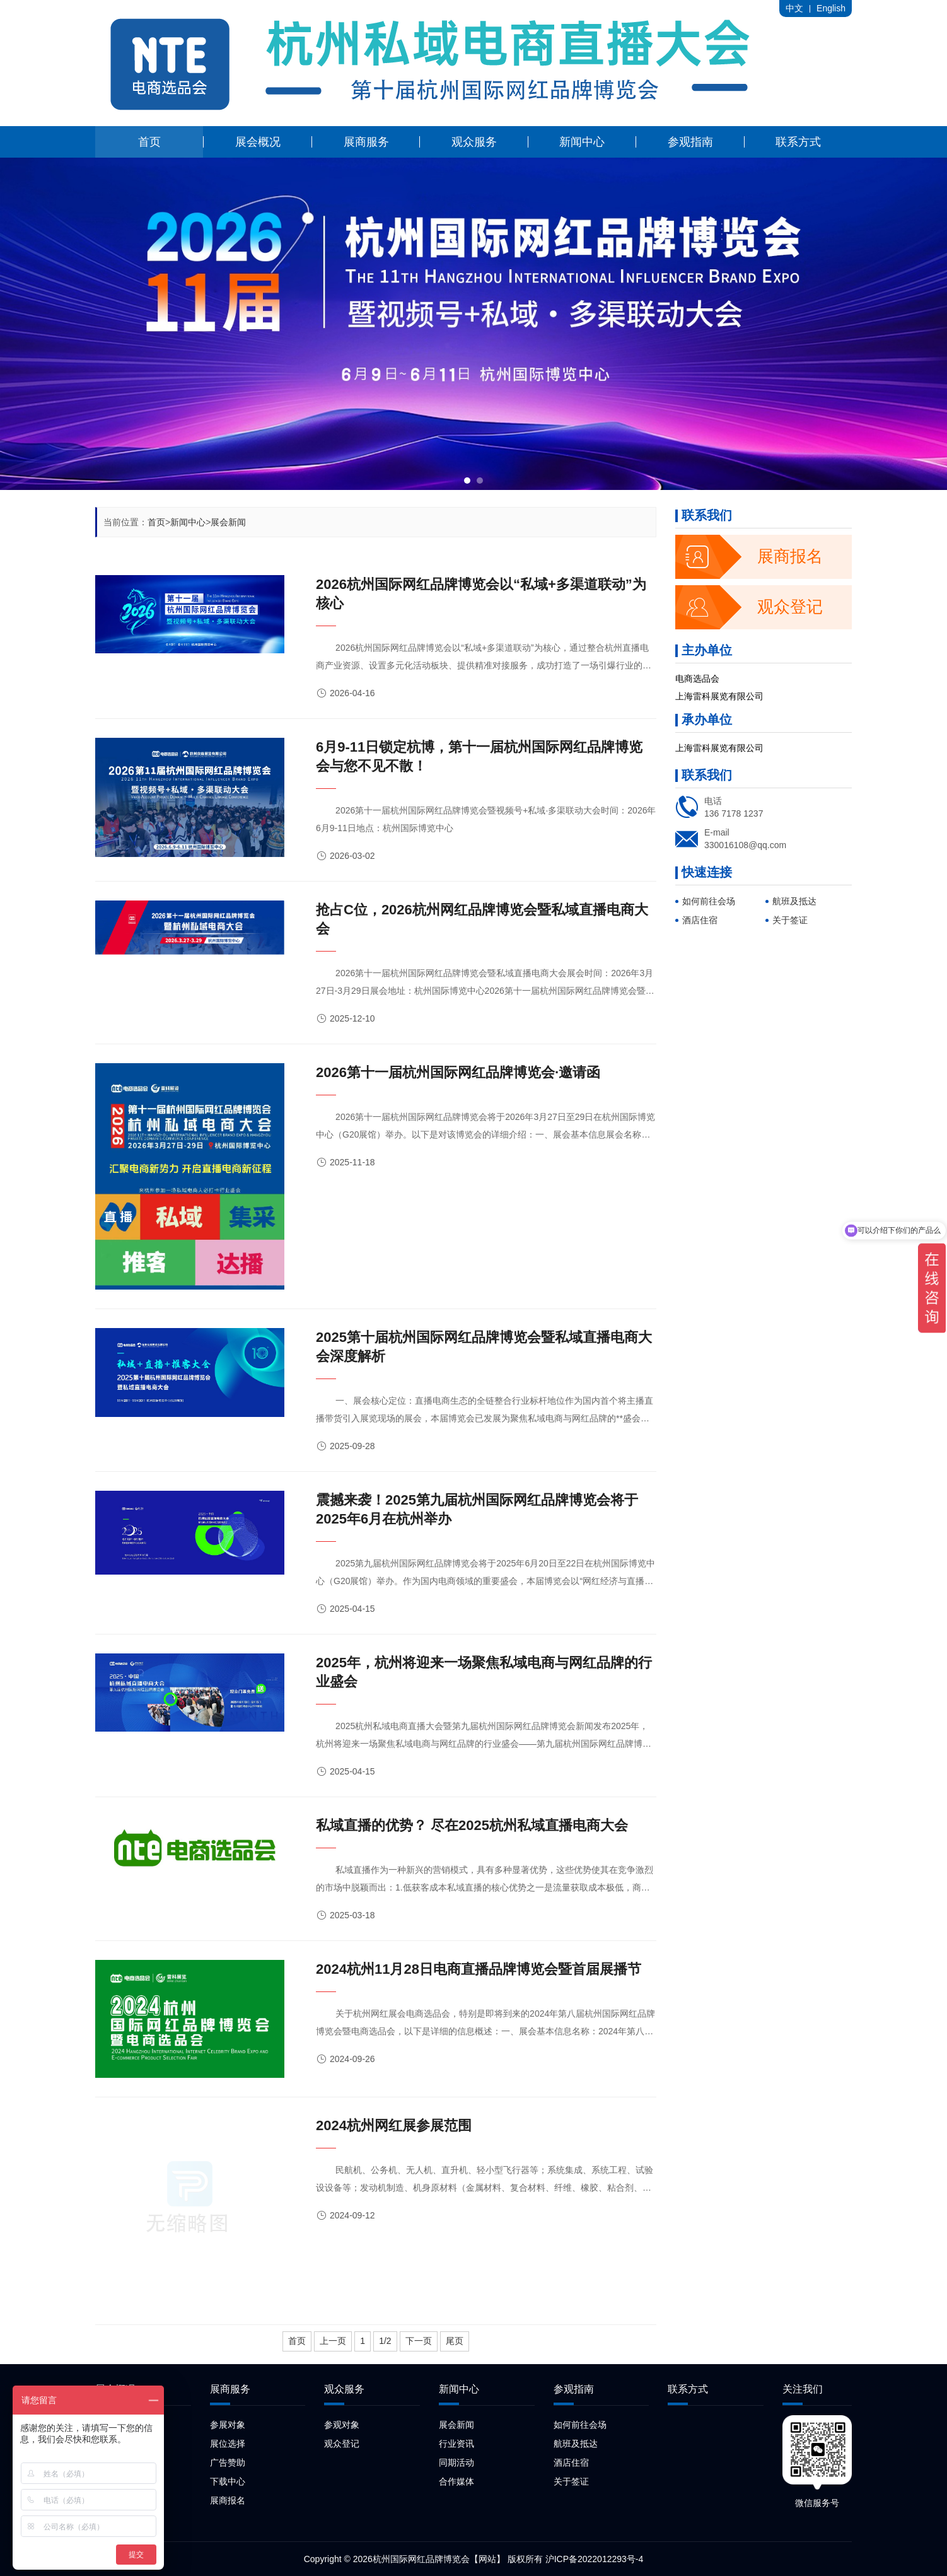 Image resolution: width=947 pixels, height=2576 pixels. What do you see at coordinates (830, 8) in the screenshot?
I see `English` at bounding box center [830, 8].